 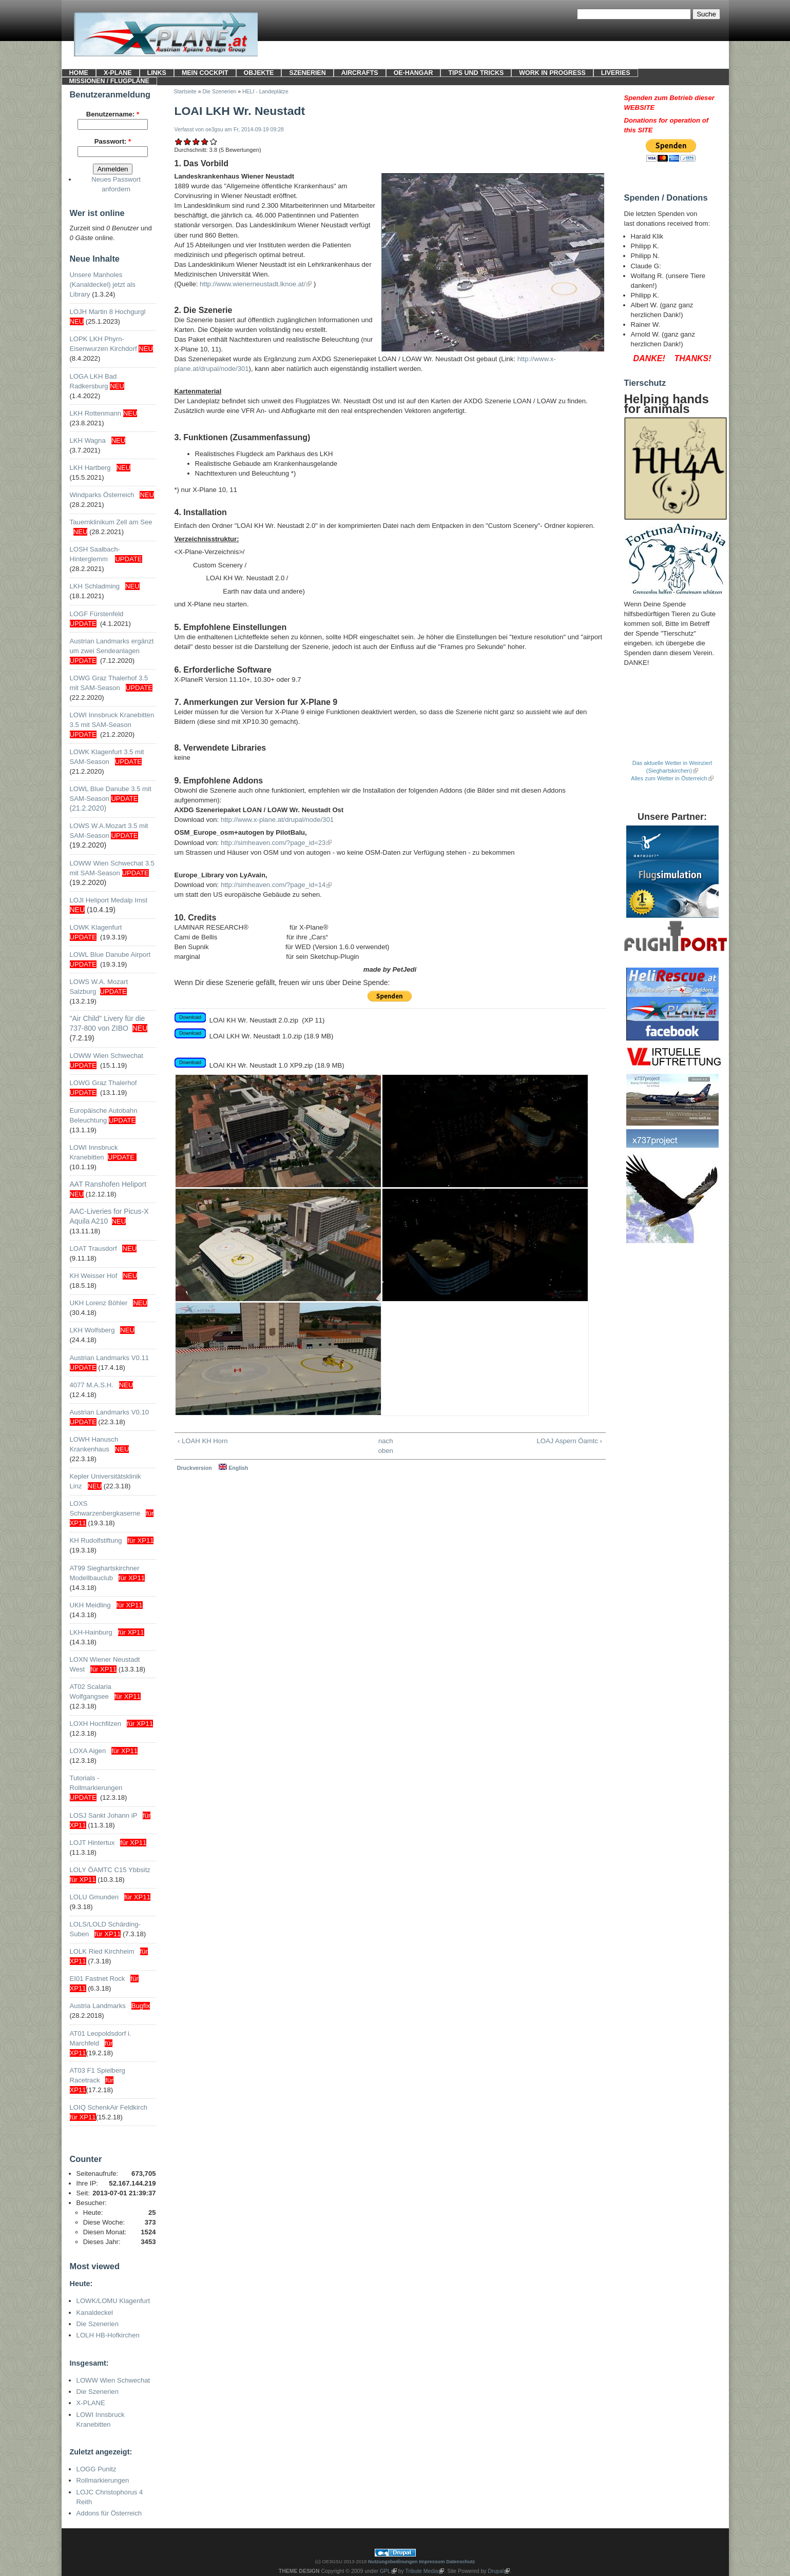 I want to click on Befriedigend, so click(x=196, y=141).